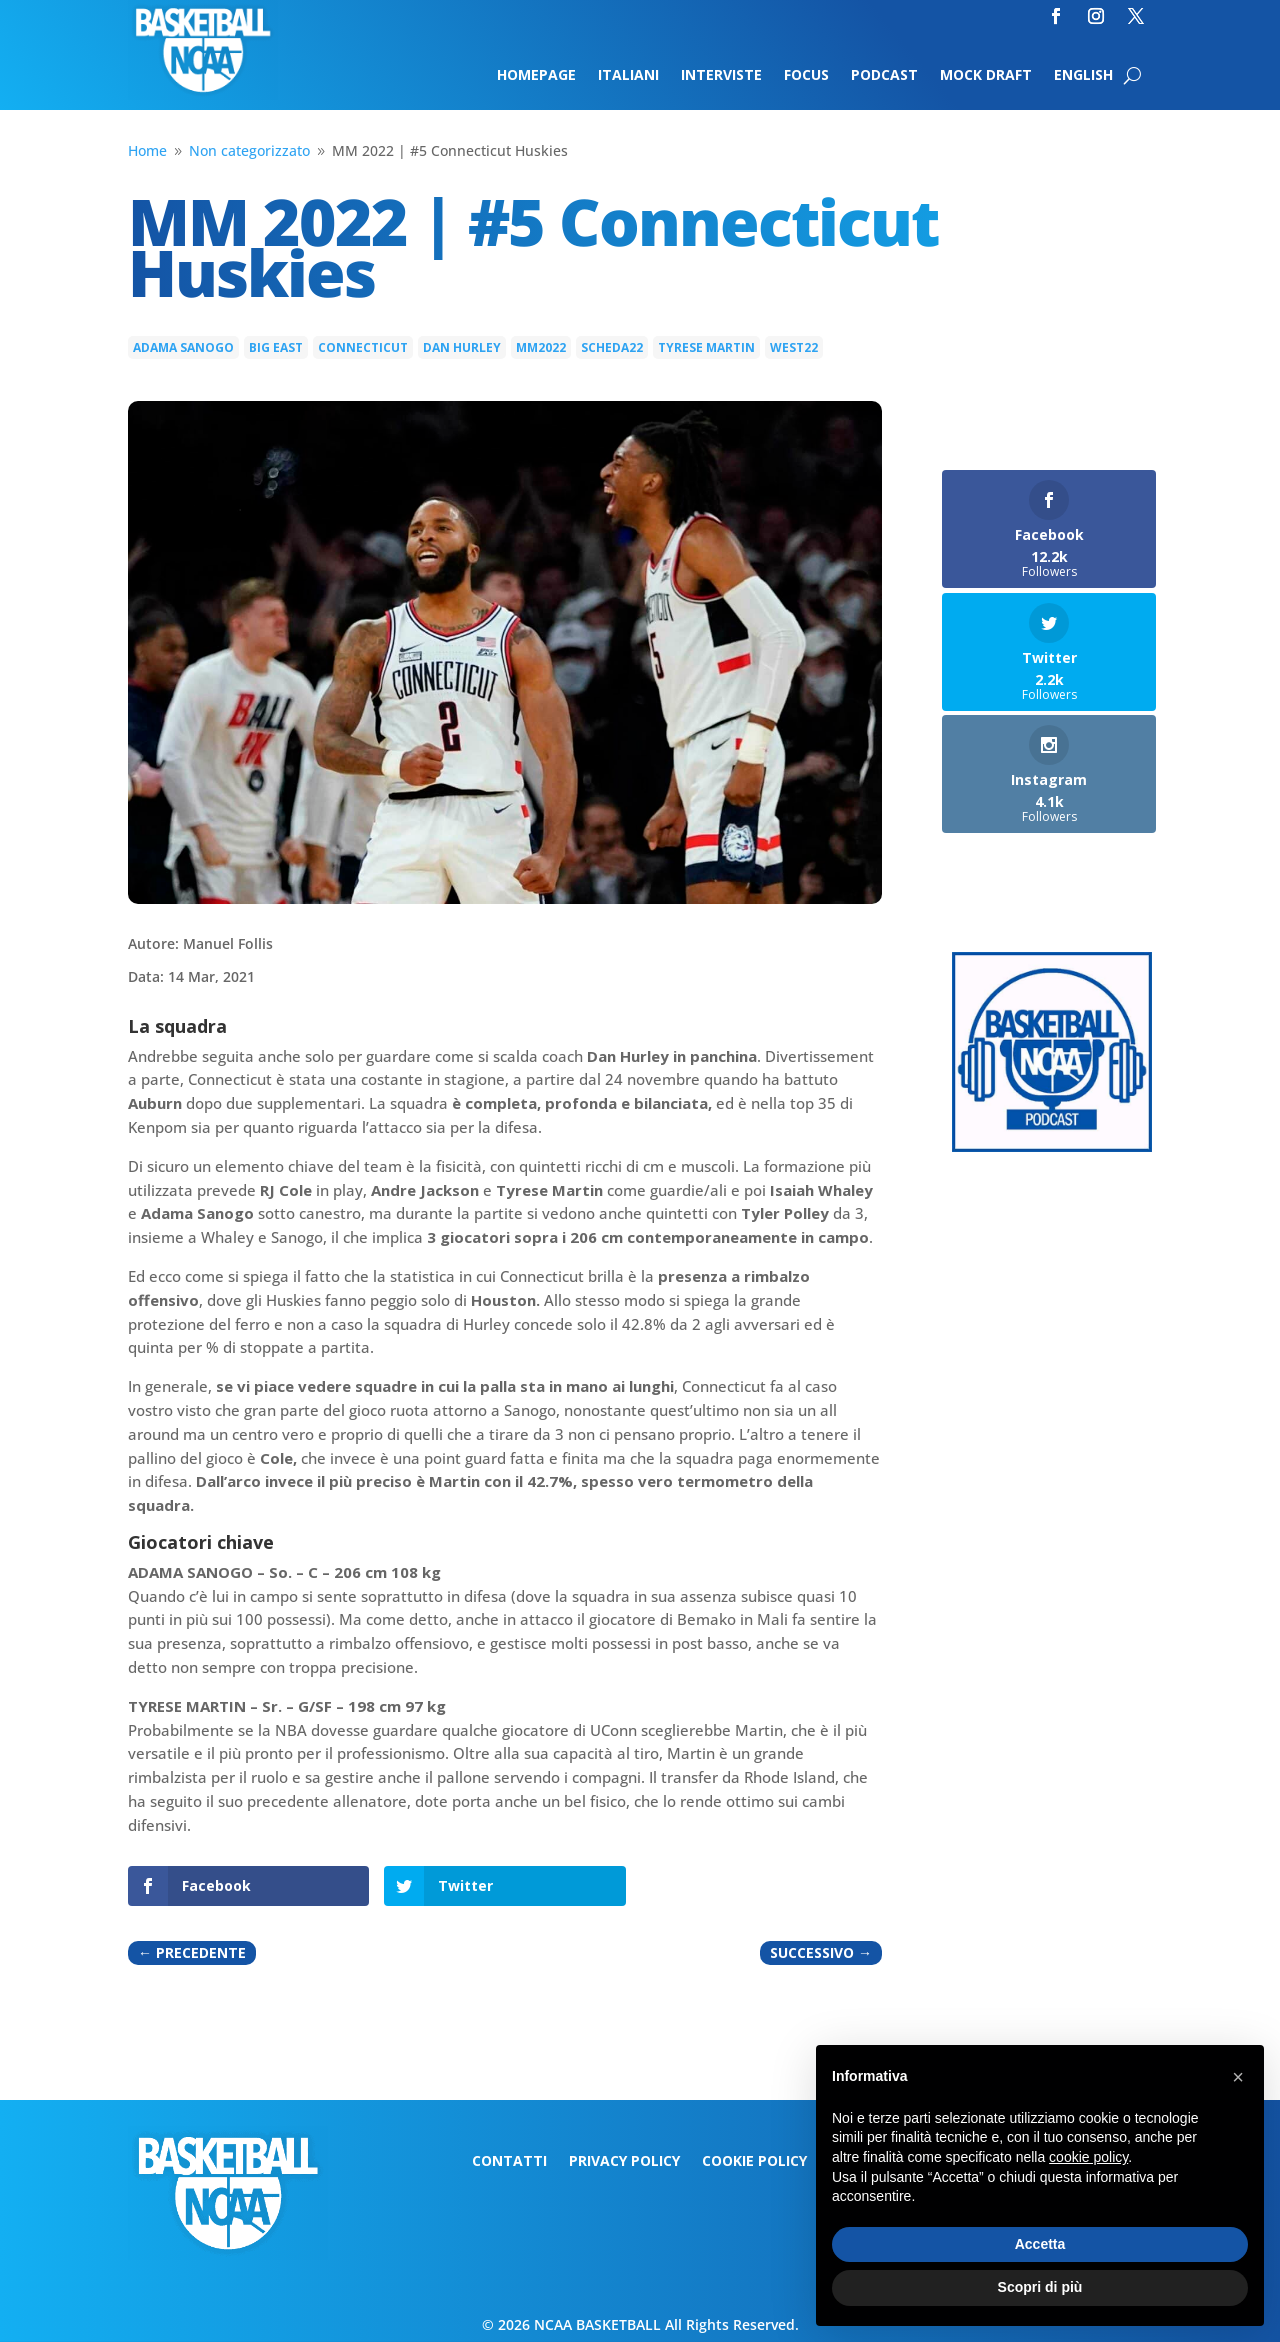 The width and height of the screenshot is (1280, 2342). Describe the element at coordinates (721, 76) in the screenshot. I see `Interviste` at that location.